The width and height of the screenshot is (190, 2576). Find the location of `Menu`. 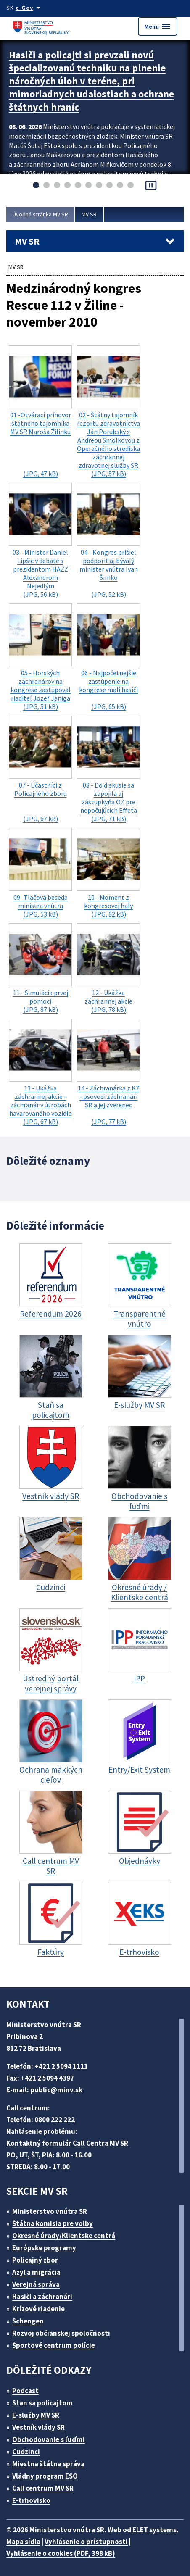

Menu is located at coordinates (157, 26).